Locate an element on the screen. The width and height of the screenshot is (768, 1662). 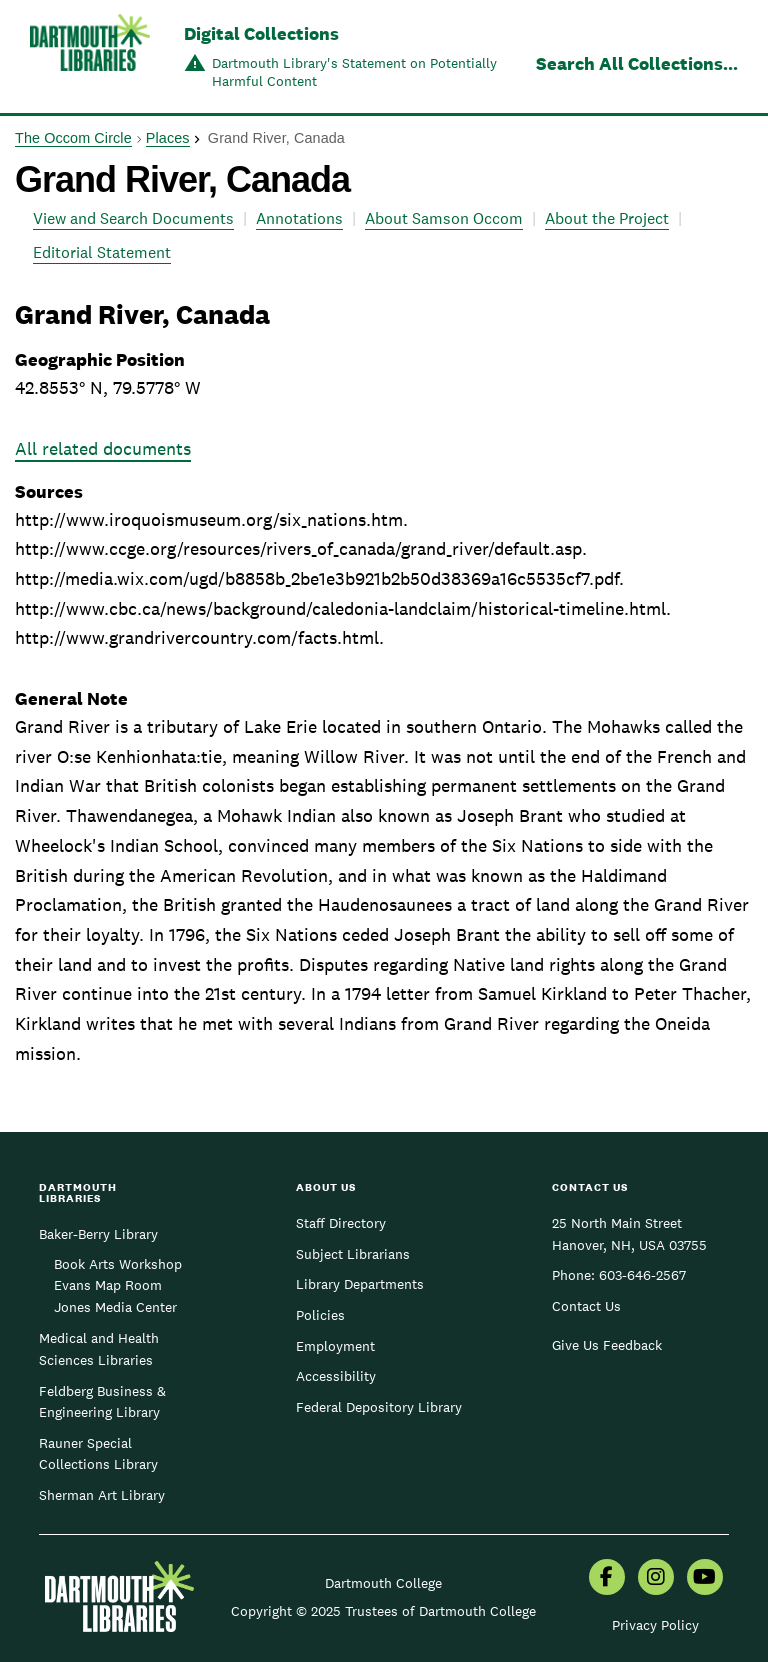
Evans Map Room is located at coordinates (108, 1285).